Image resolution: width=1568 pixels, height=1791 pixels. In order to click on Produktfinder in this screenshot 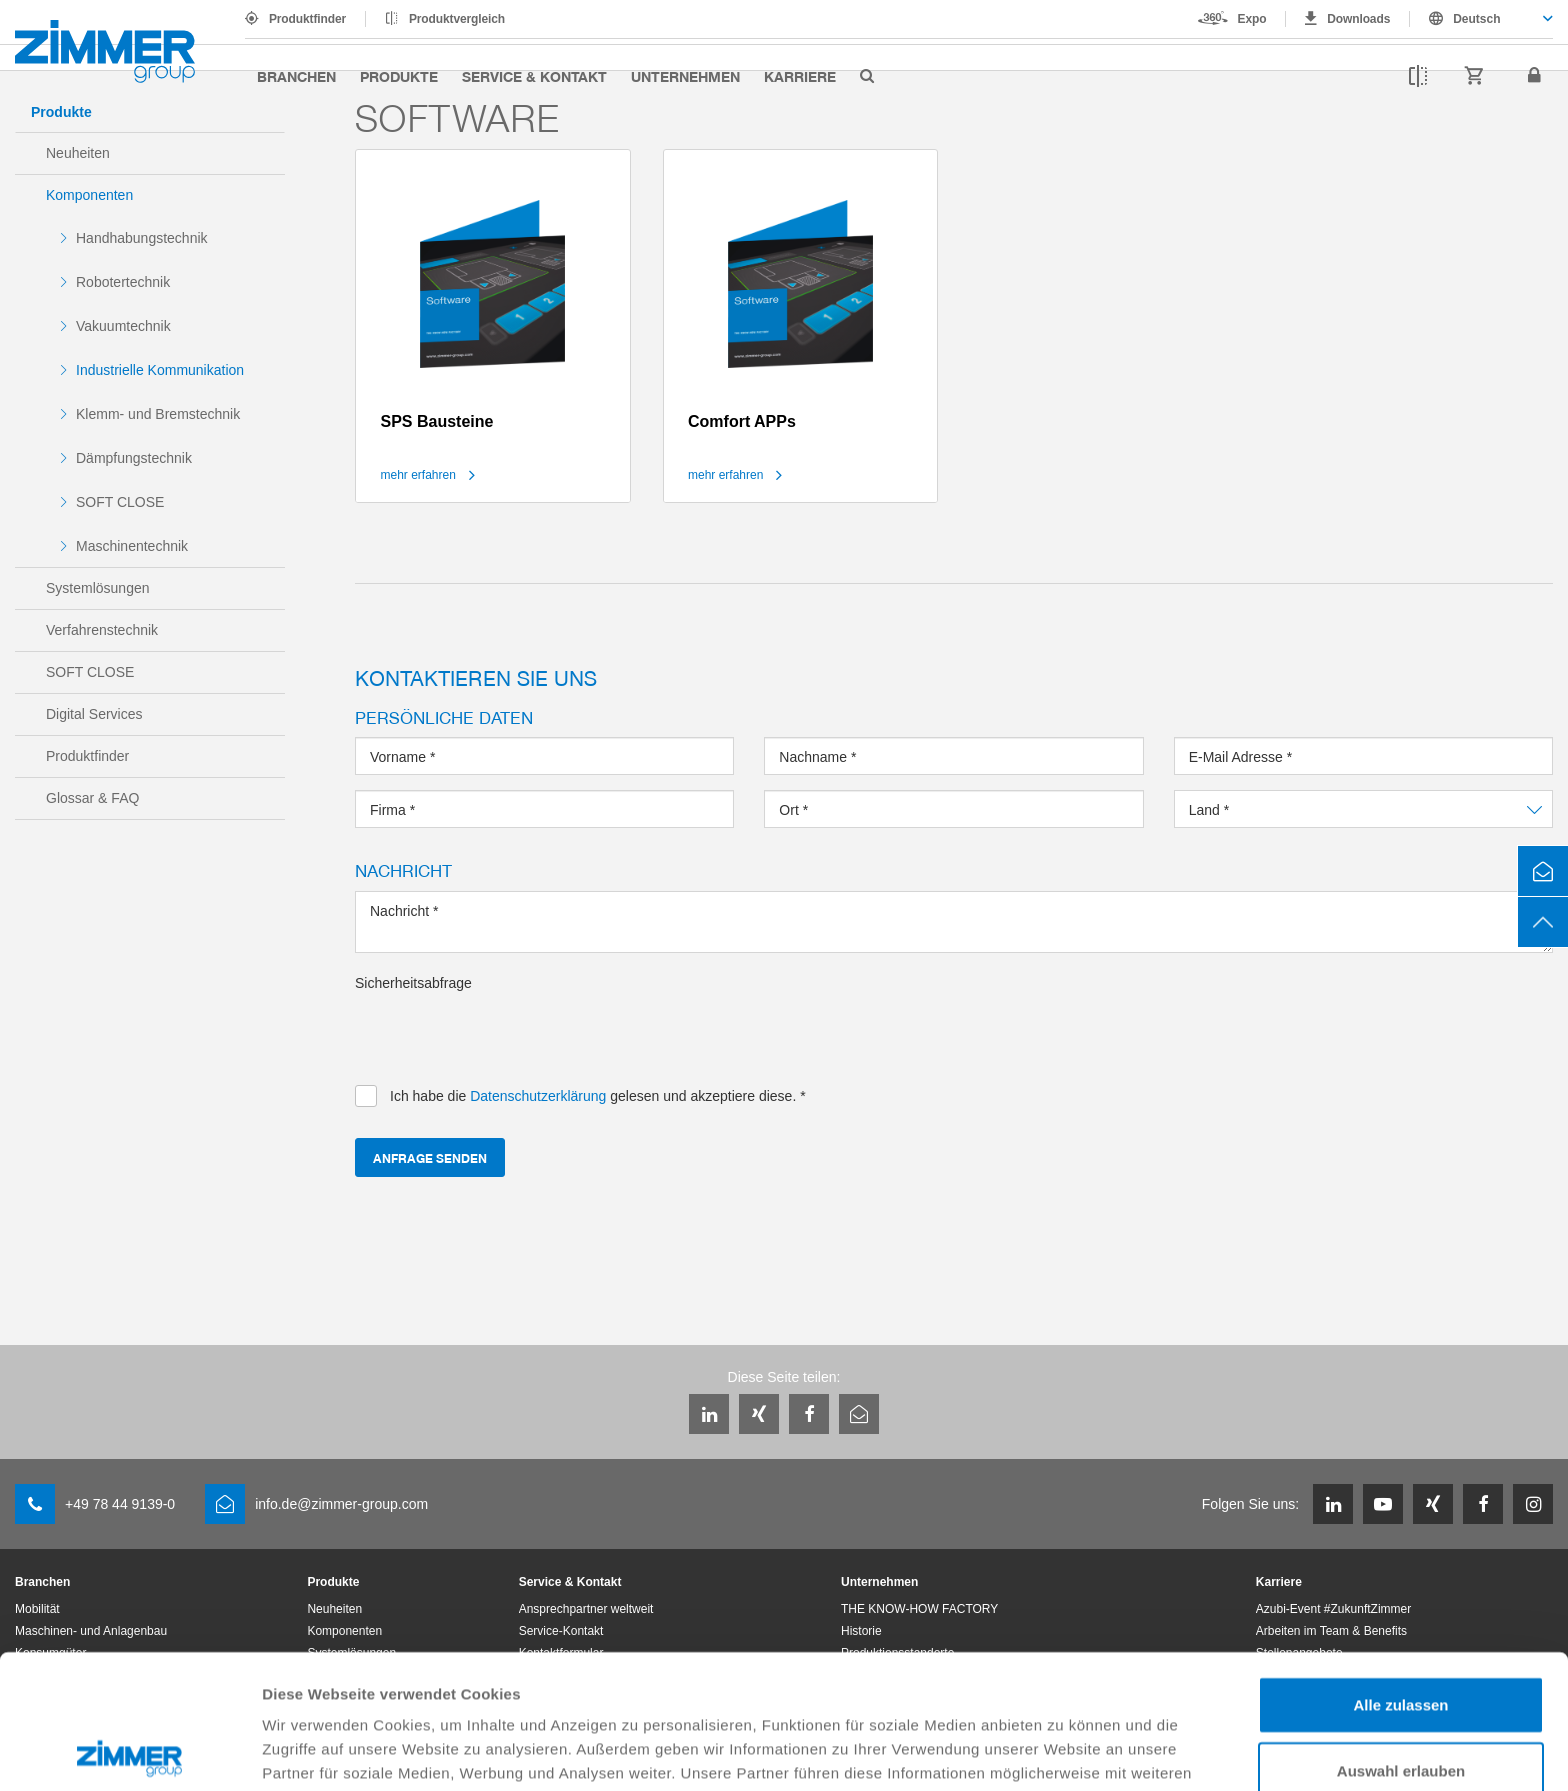, I will do `click(307, 19)`.